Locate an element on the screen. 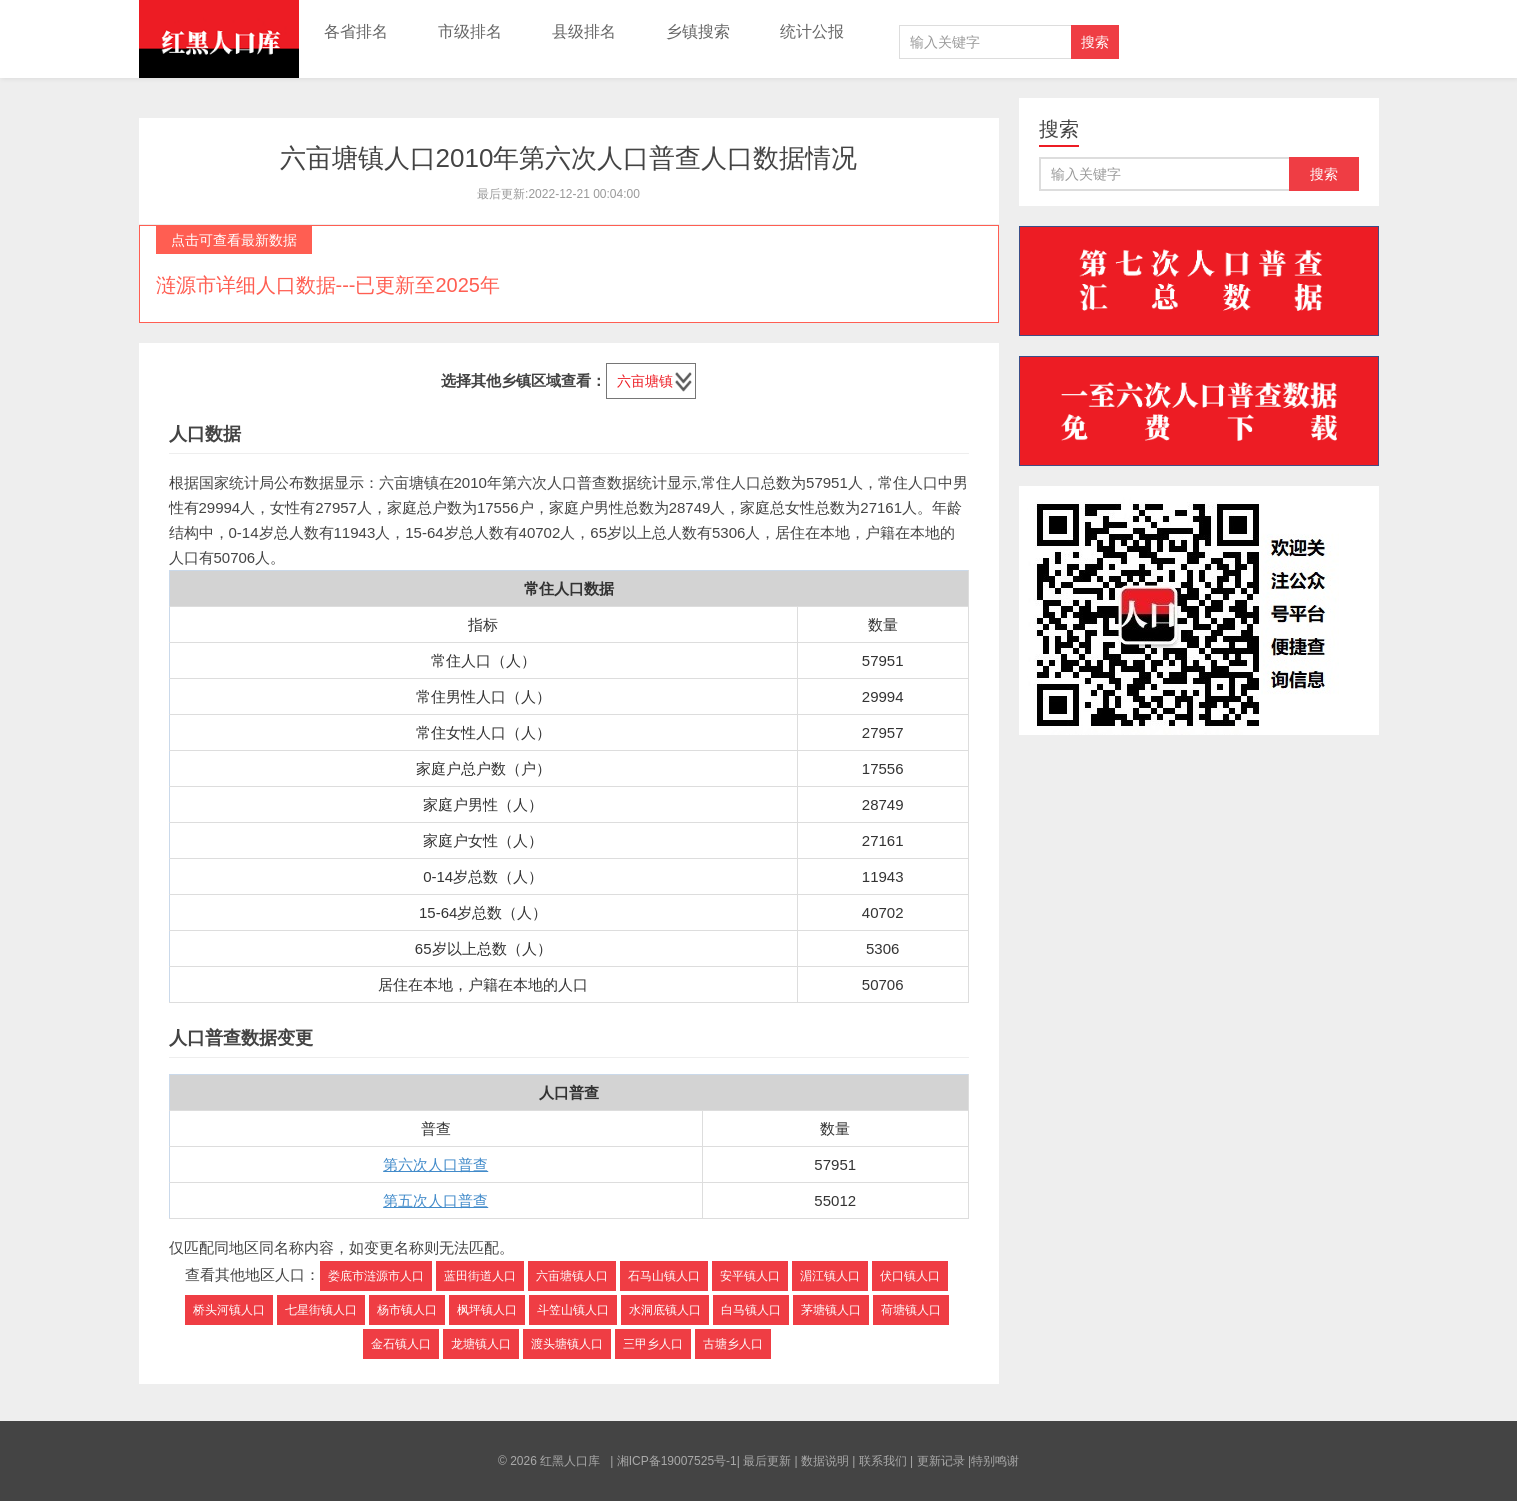 This screenshot has height=1501, width=1517. 特别鸣谢 is located at coordinates (995, 1461).